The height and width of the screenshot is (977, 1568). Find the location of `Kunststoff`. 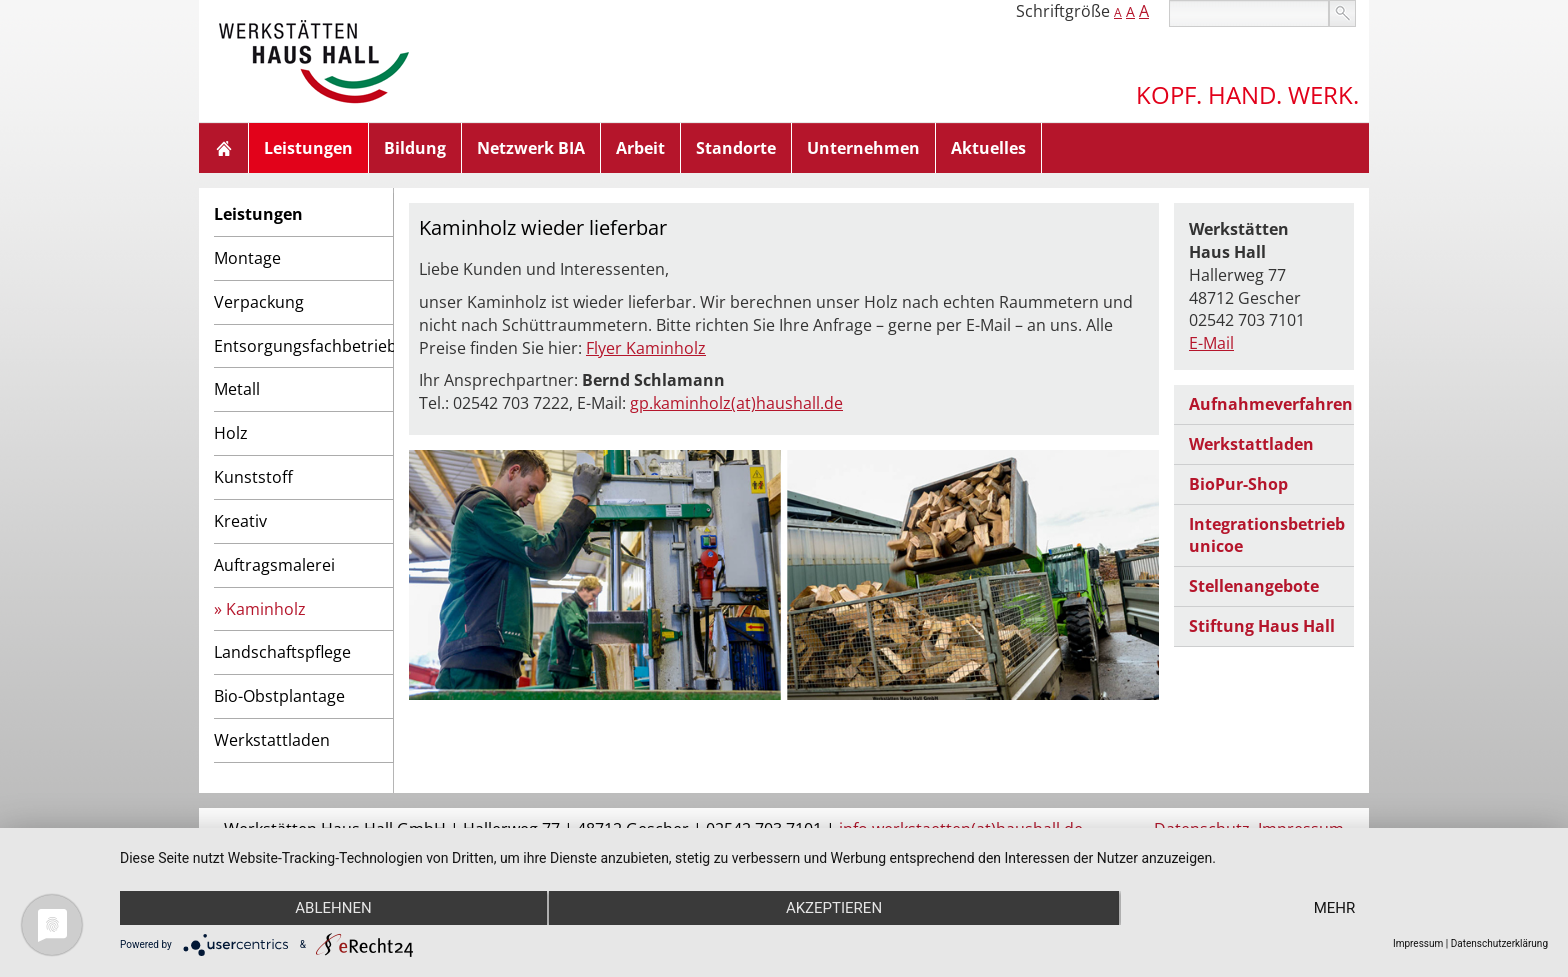

Kunststoff is located at coordinates (253, 477).